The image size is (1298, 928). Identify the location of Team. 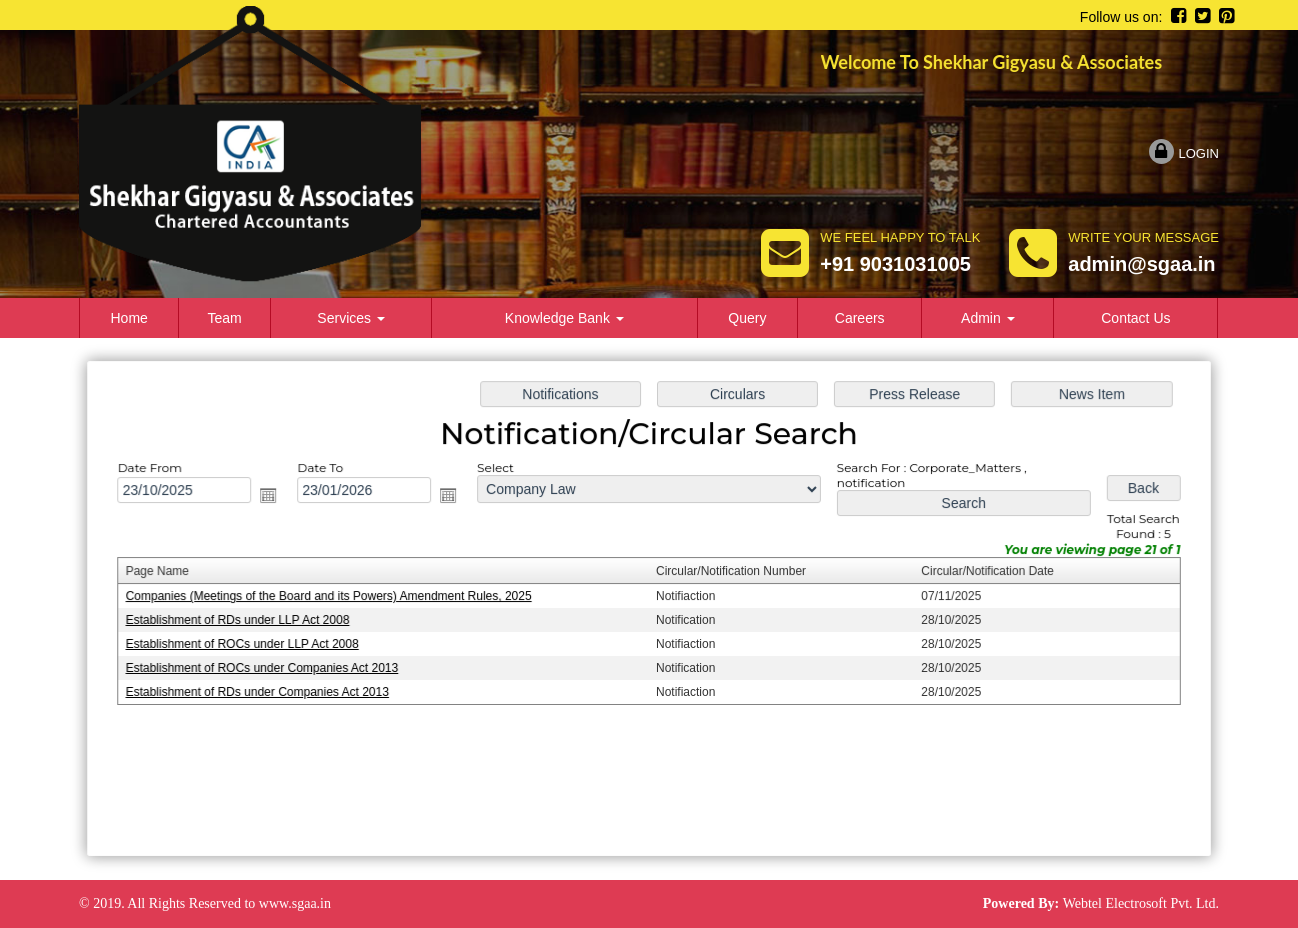
(224, 318).